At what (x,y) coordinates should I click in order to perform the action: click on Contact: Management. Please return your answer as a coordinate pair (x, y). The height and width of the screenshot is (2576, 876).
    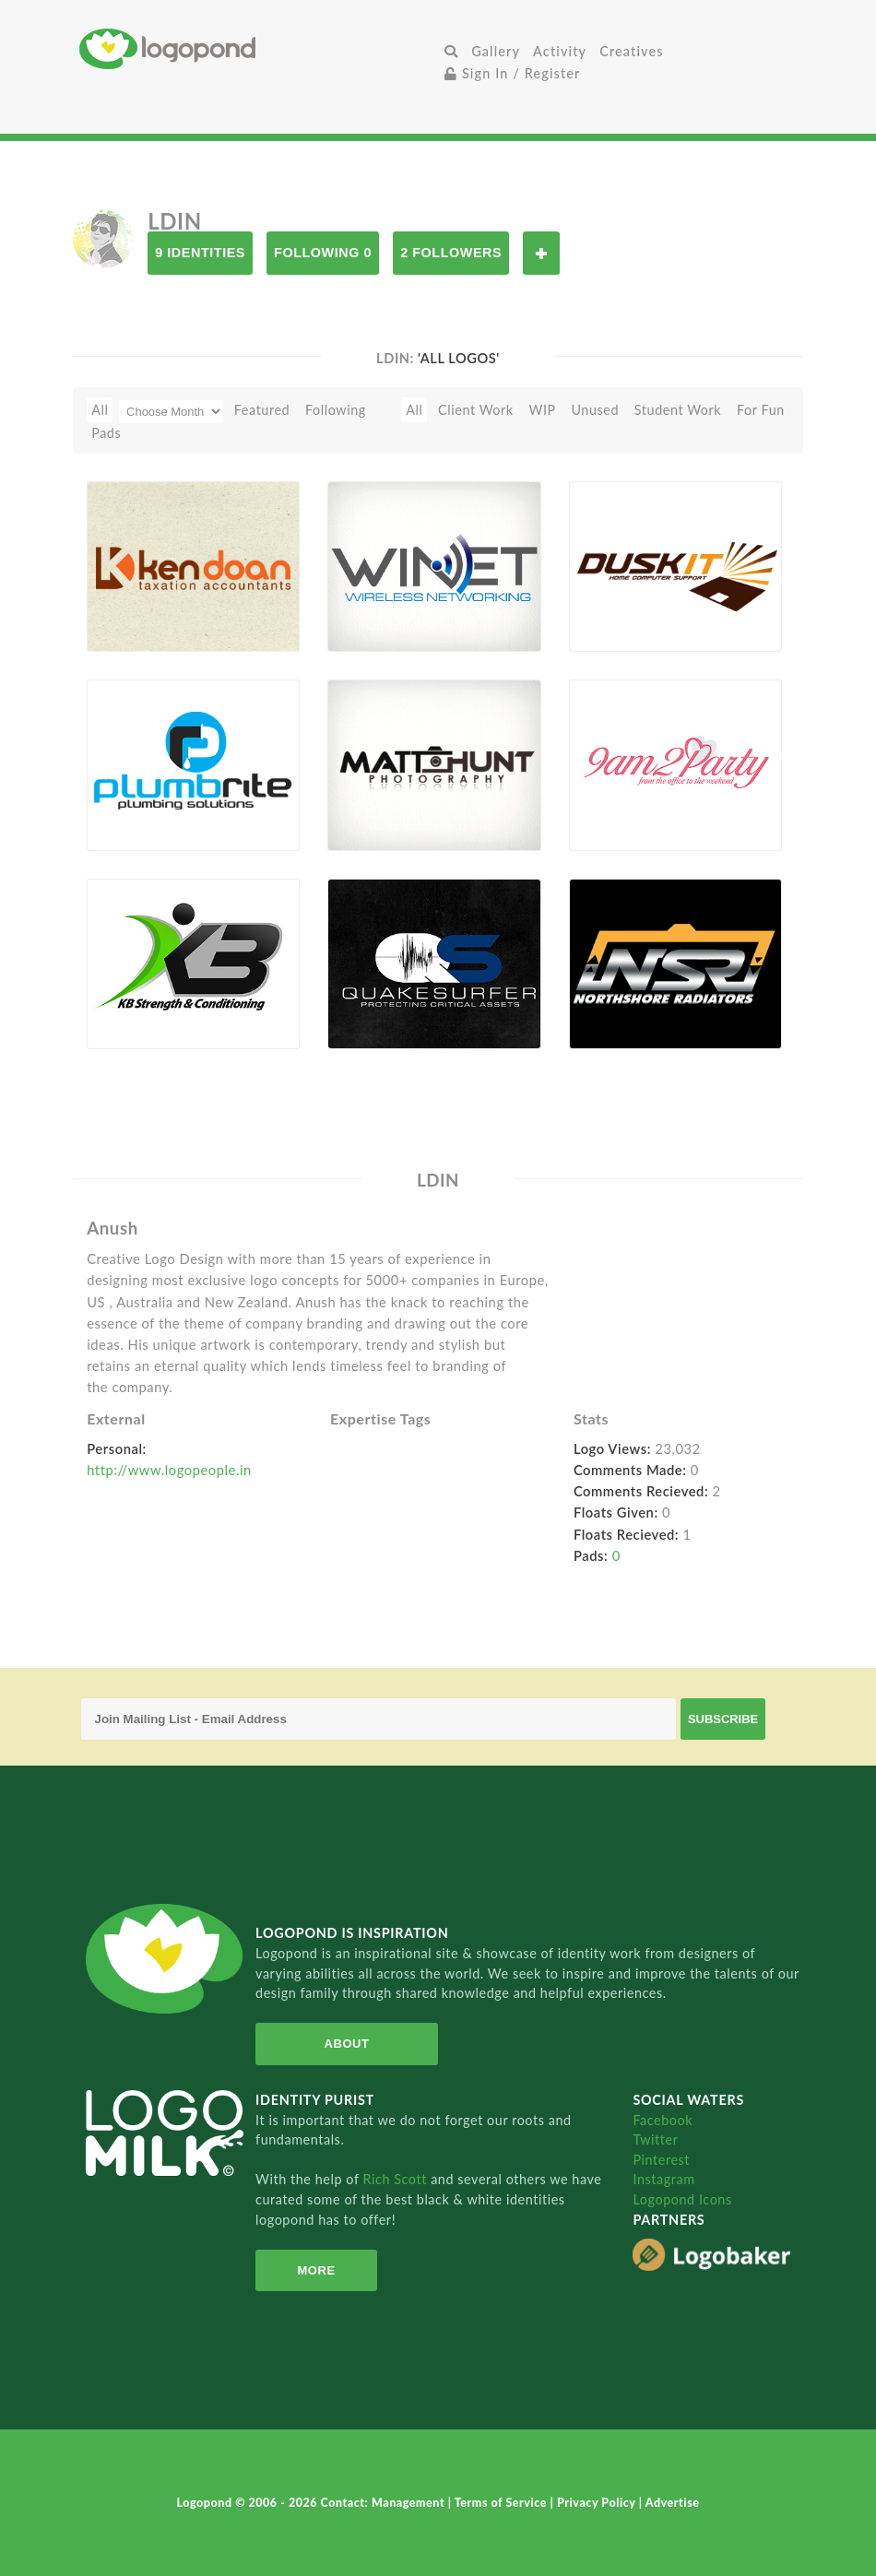
    Looking at the image, I should click on (384, 2503).